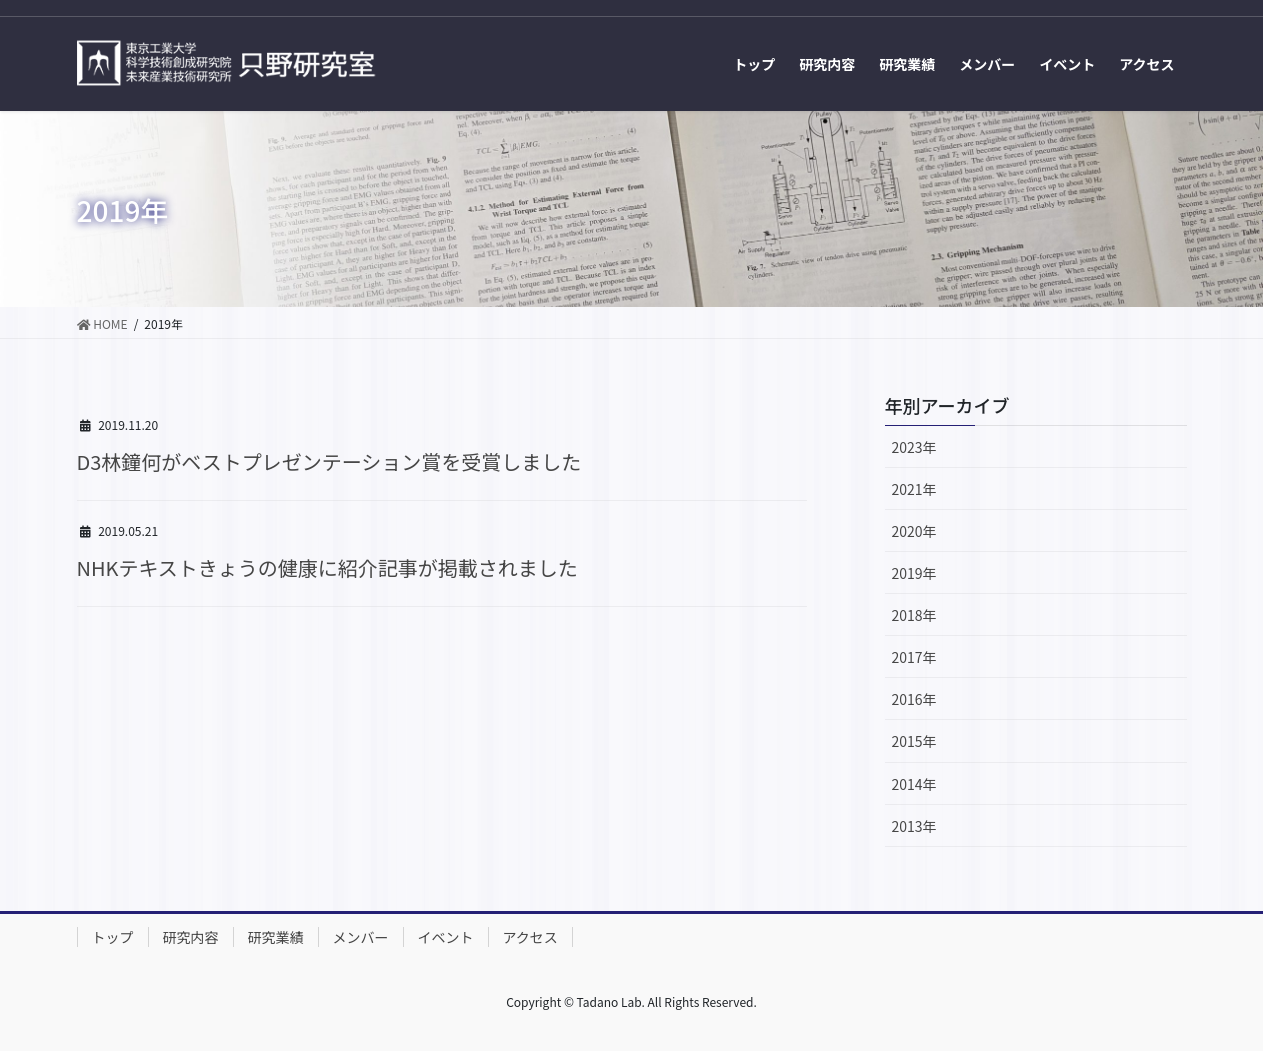  Describe the element at coordinates (914, 573) in the screenshot. I see `2019年` at that location.